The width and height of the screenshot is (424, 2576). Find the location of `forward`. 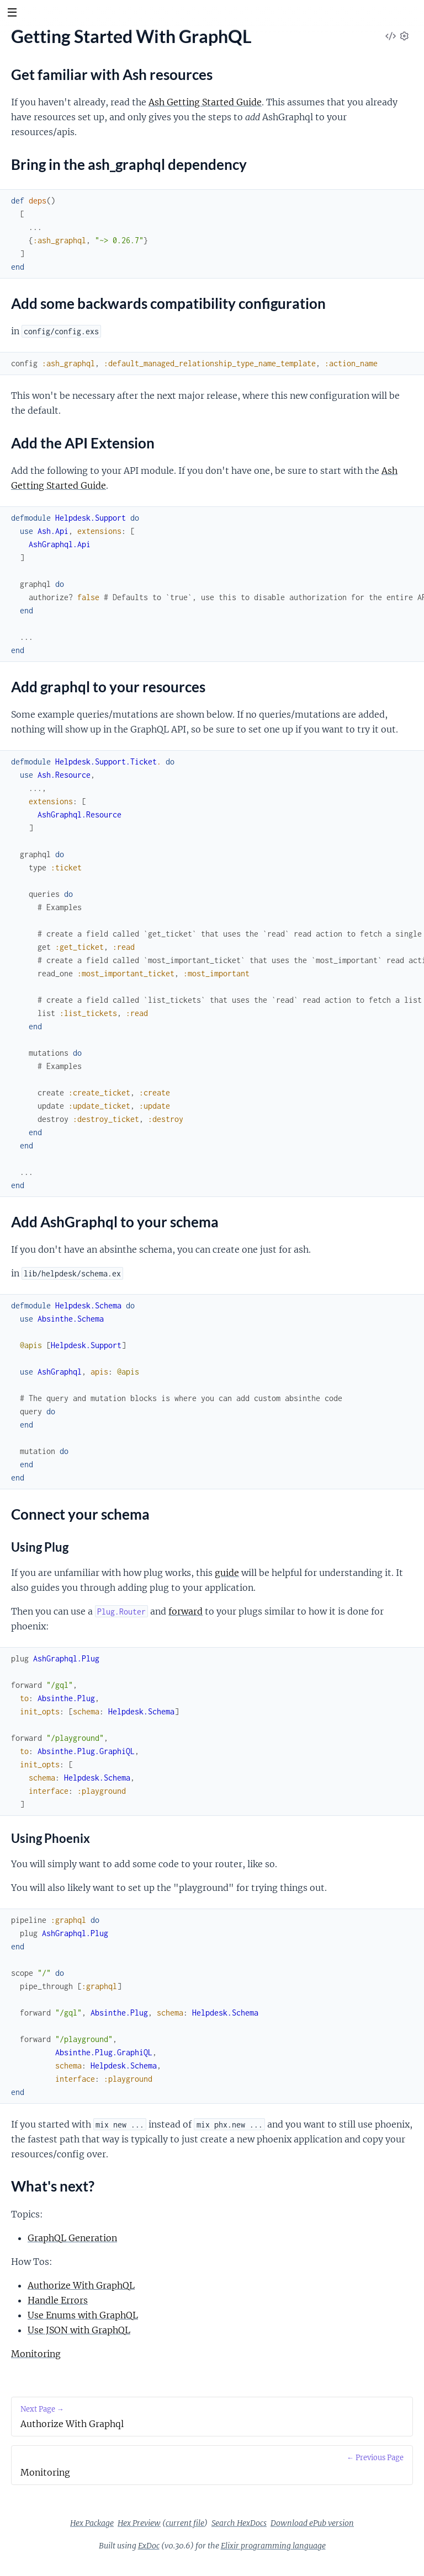

forward is located at coordinates (185, 1611).